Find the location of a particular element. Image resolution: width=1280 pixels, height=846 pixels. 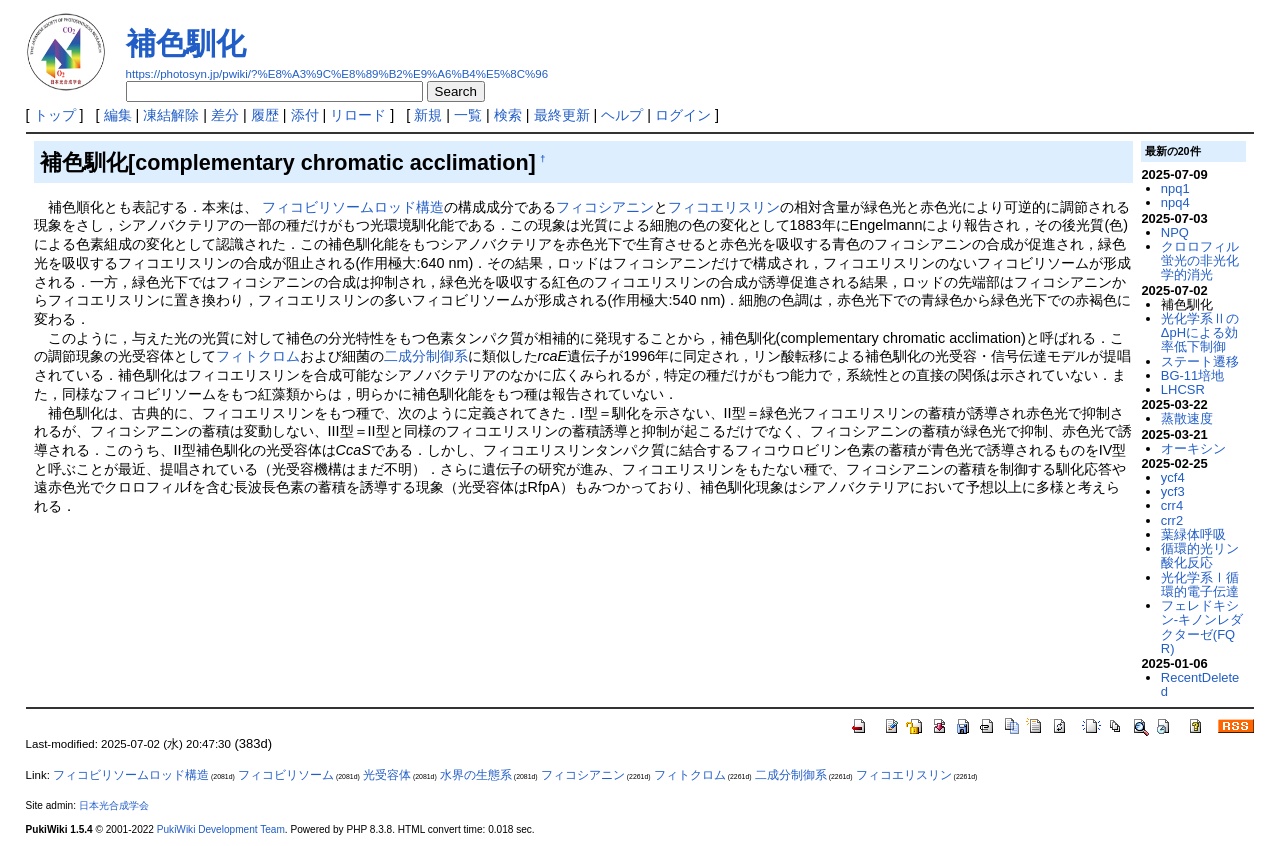

npq1 is located at coordinates (1175, 188).